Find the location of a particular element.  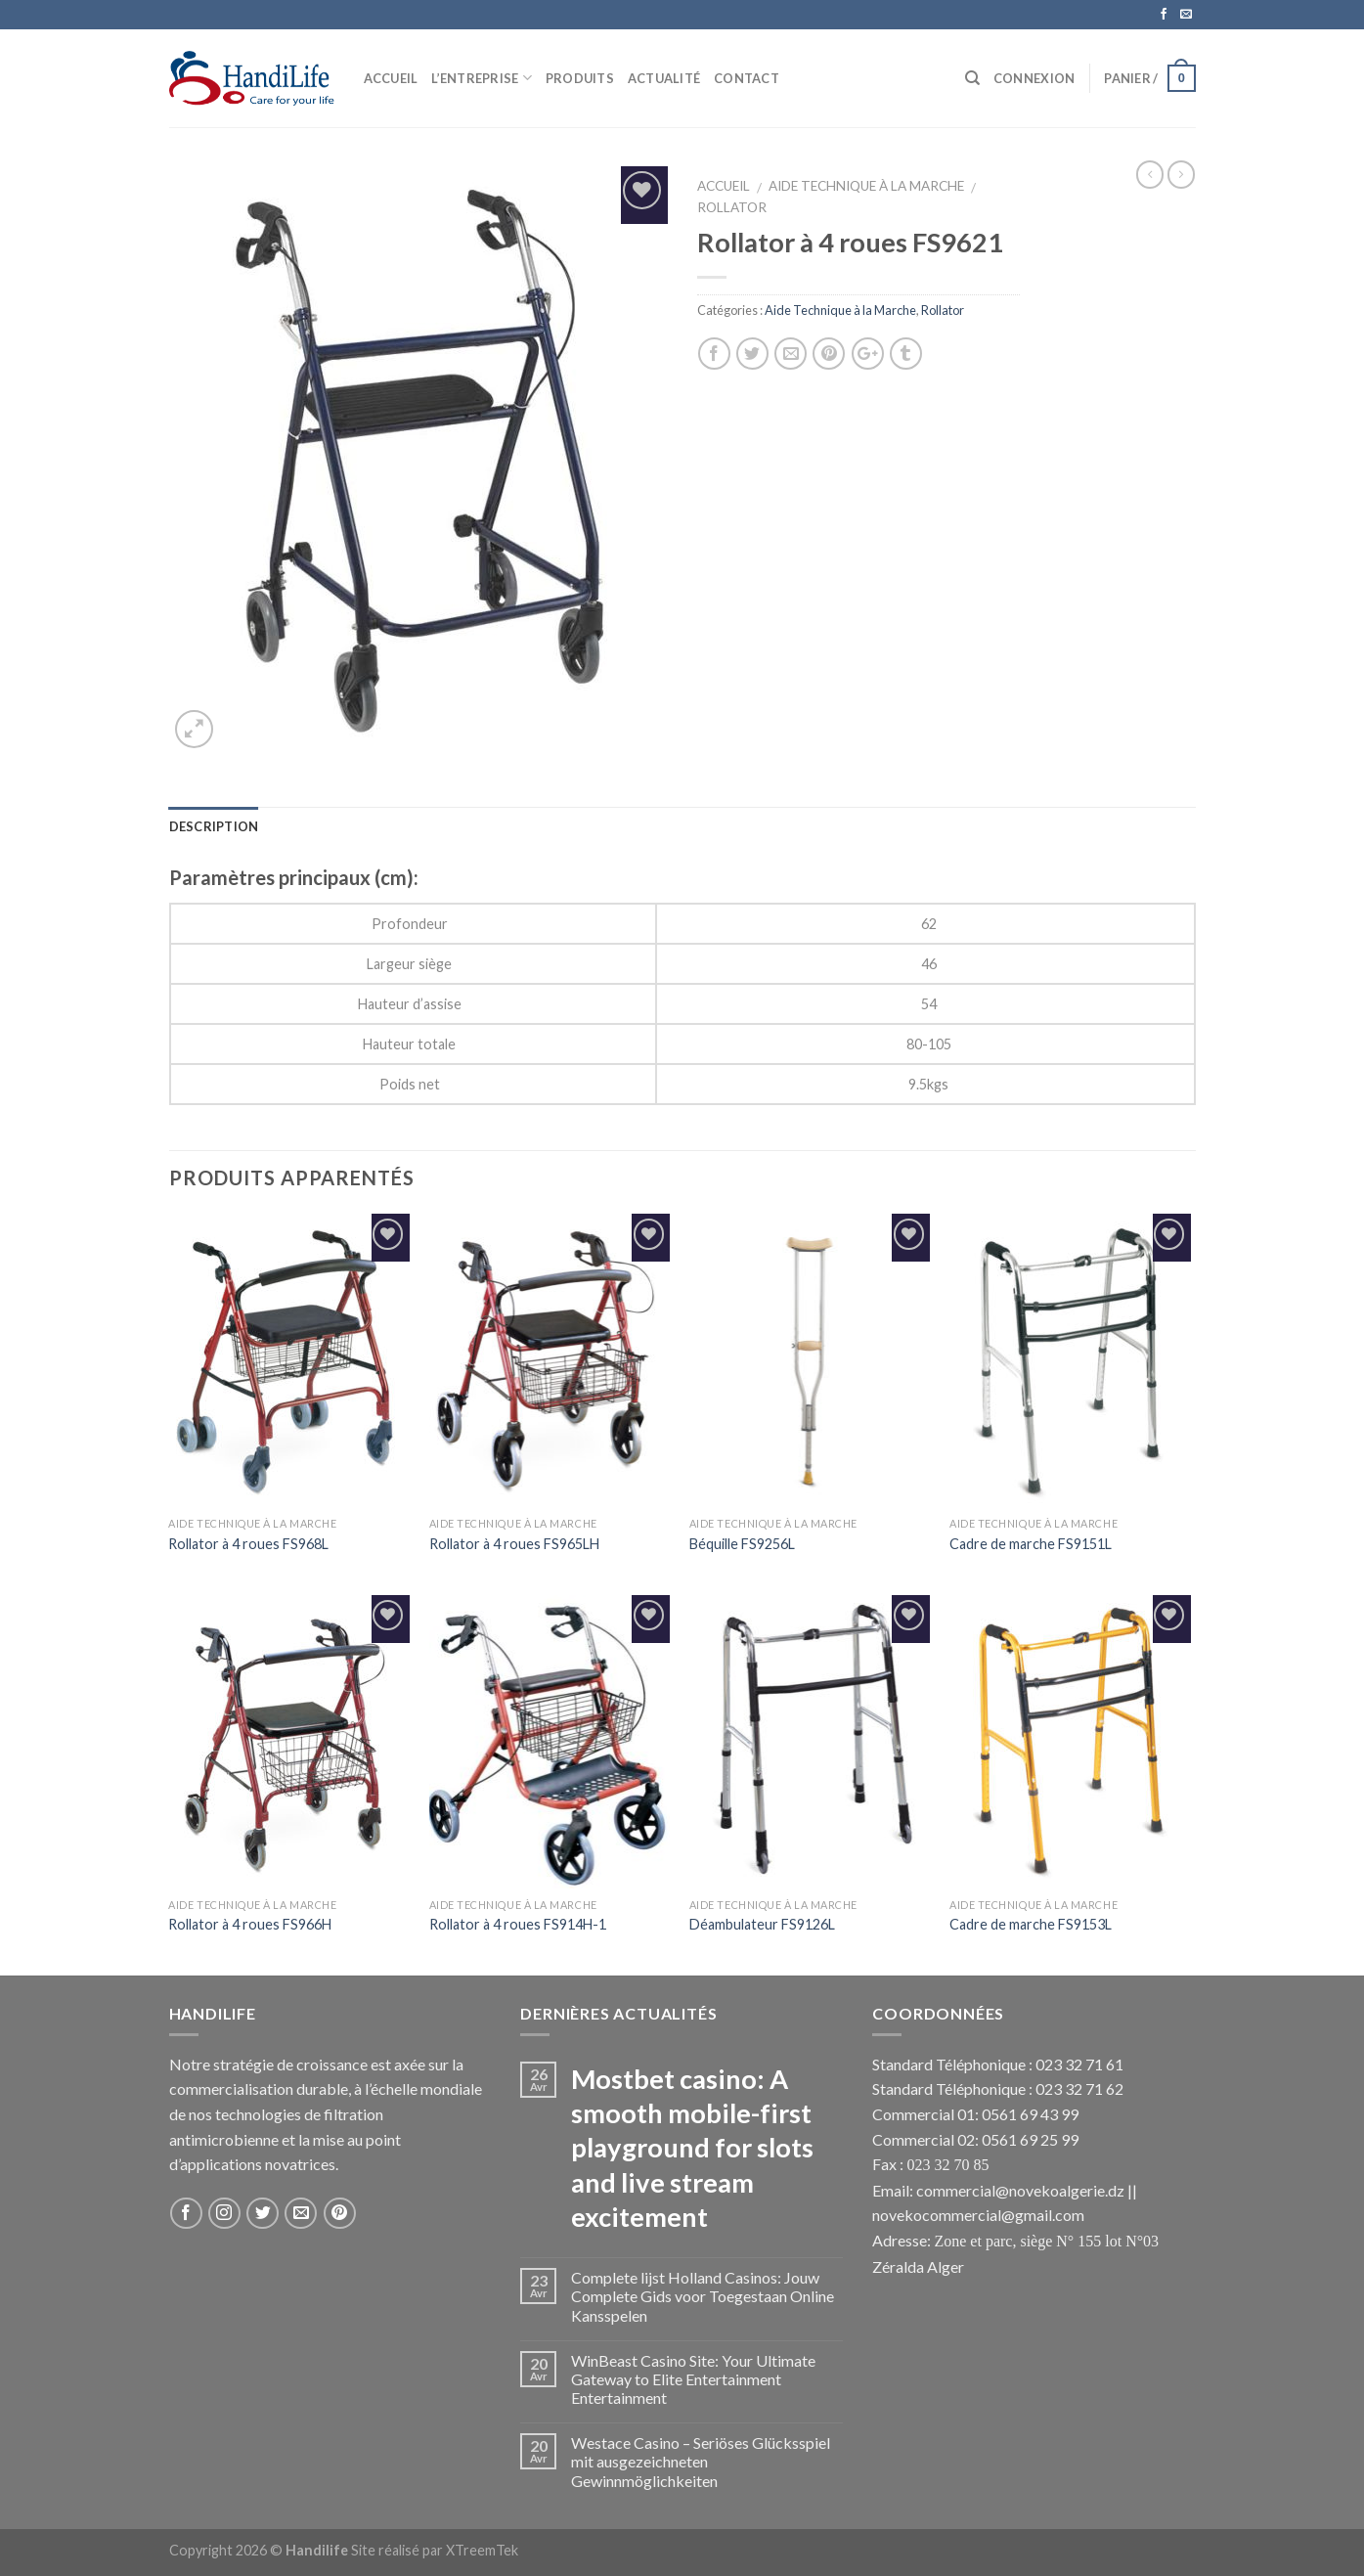

Béquille FS9256L is located at coordinates (742, 1543).